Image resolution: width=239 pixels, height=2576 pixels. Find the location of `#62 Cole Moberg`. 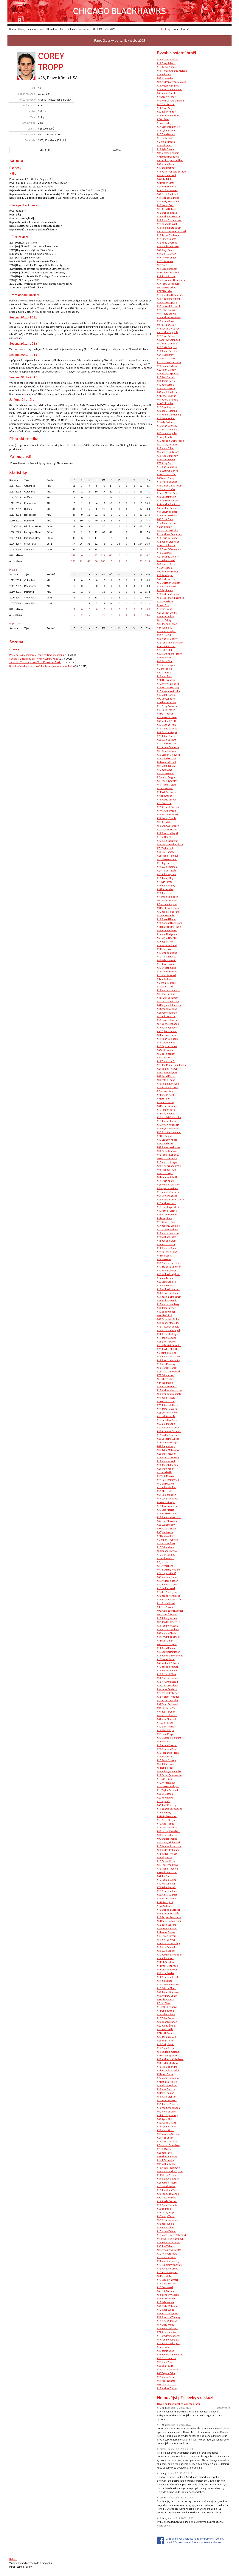

#62 Cole Moberg is located at coordinates (166, 1494).